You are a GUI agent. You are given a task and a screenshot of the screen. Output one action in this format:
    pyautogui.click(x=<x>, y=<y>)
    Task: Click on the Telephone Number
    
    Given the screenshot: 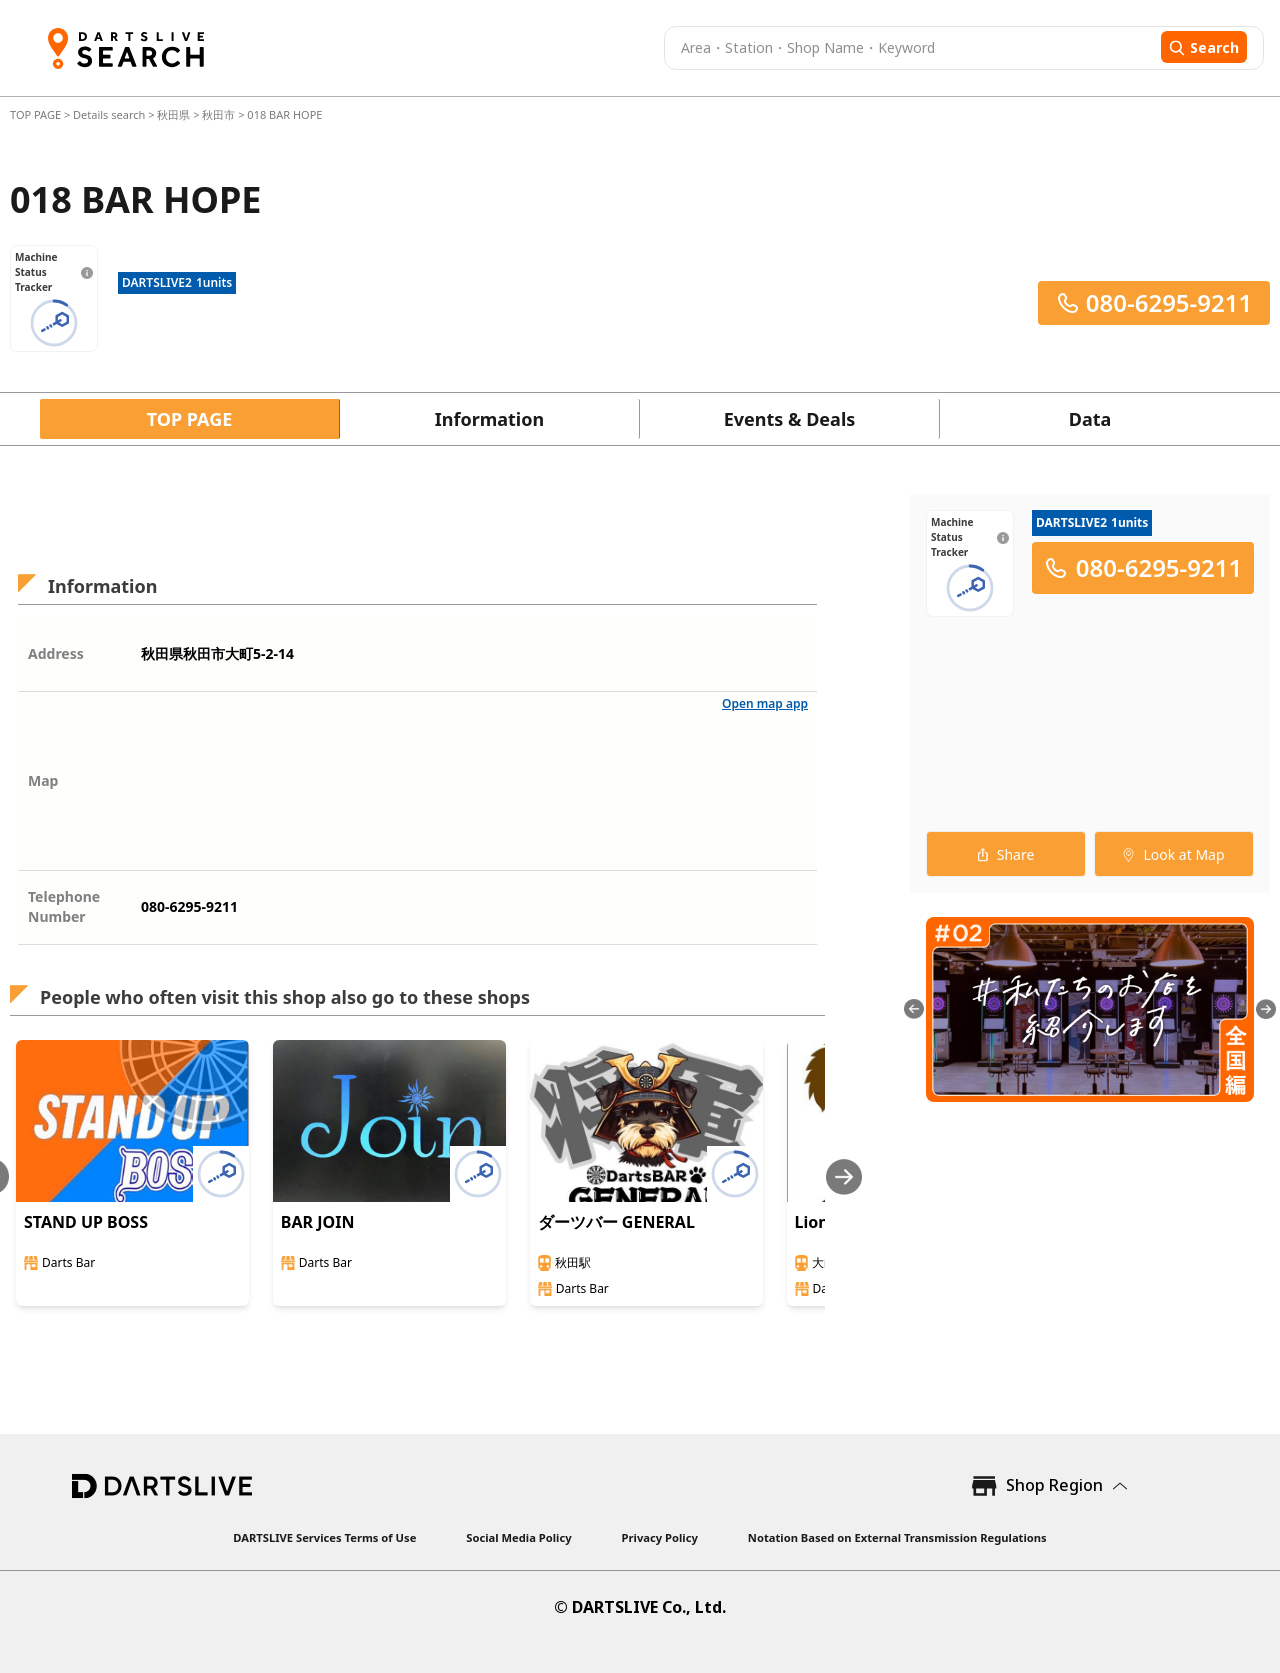 What is the action you would take?
    pyautogui.click(x=64, y=906)
    